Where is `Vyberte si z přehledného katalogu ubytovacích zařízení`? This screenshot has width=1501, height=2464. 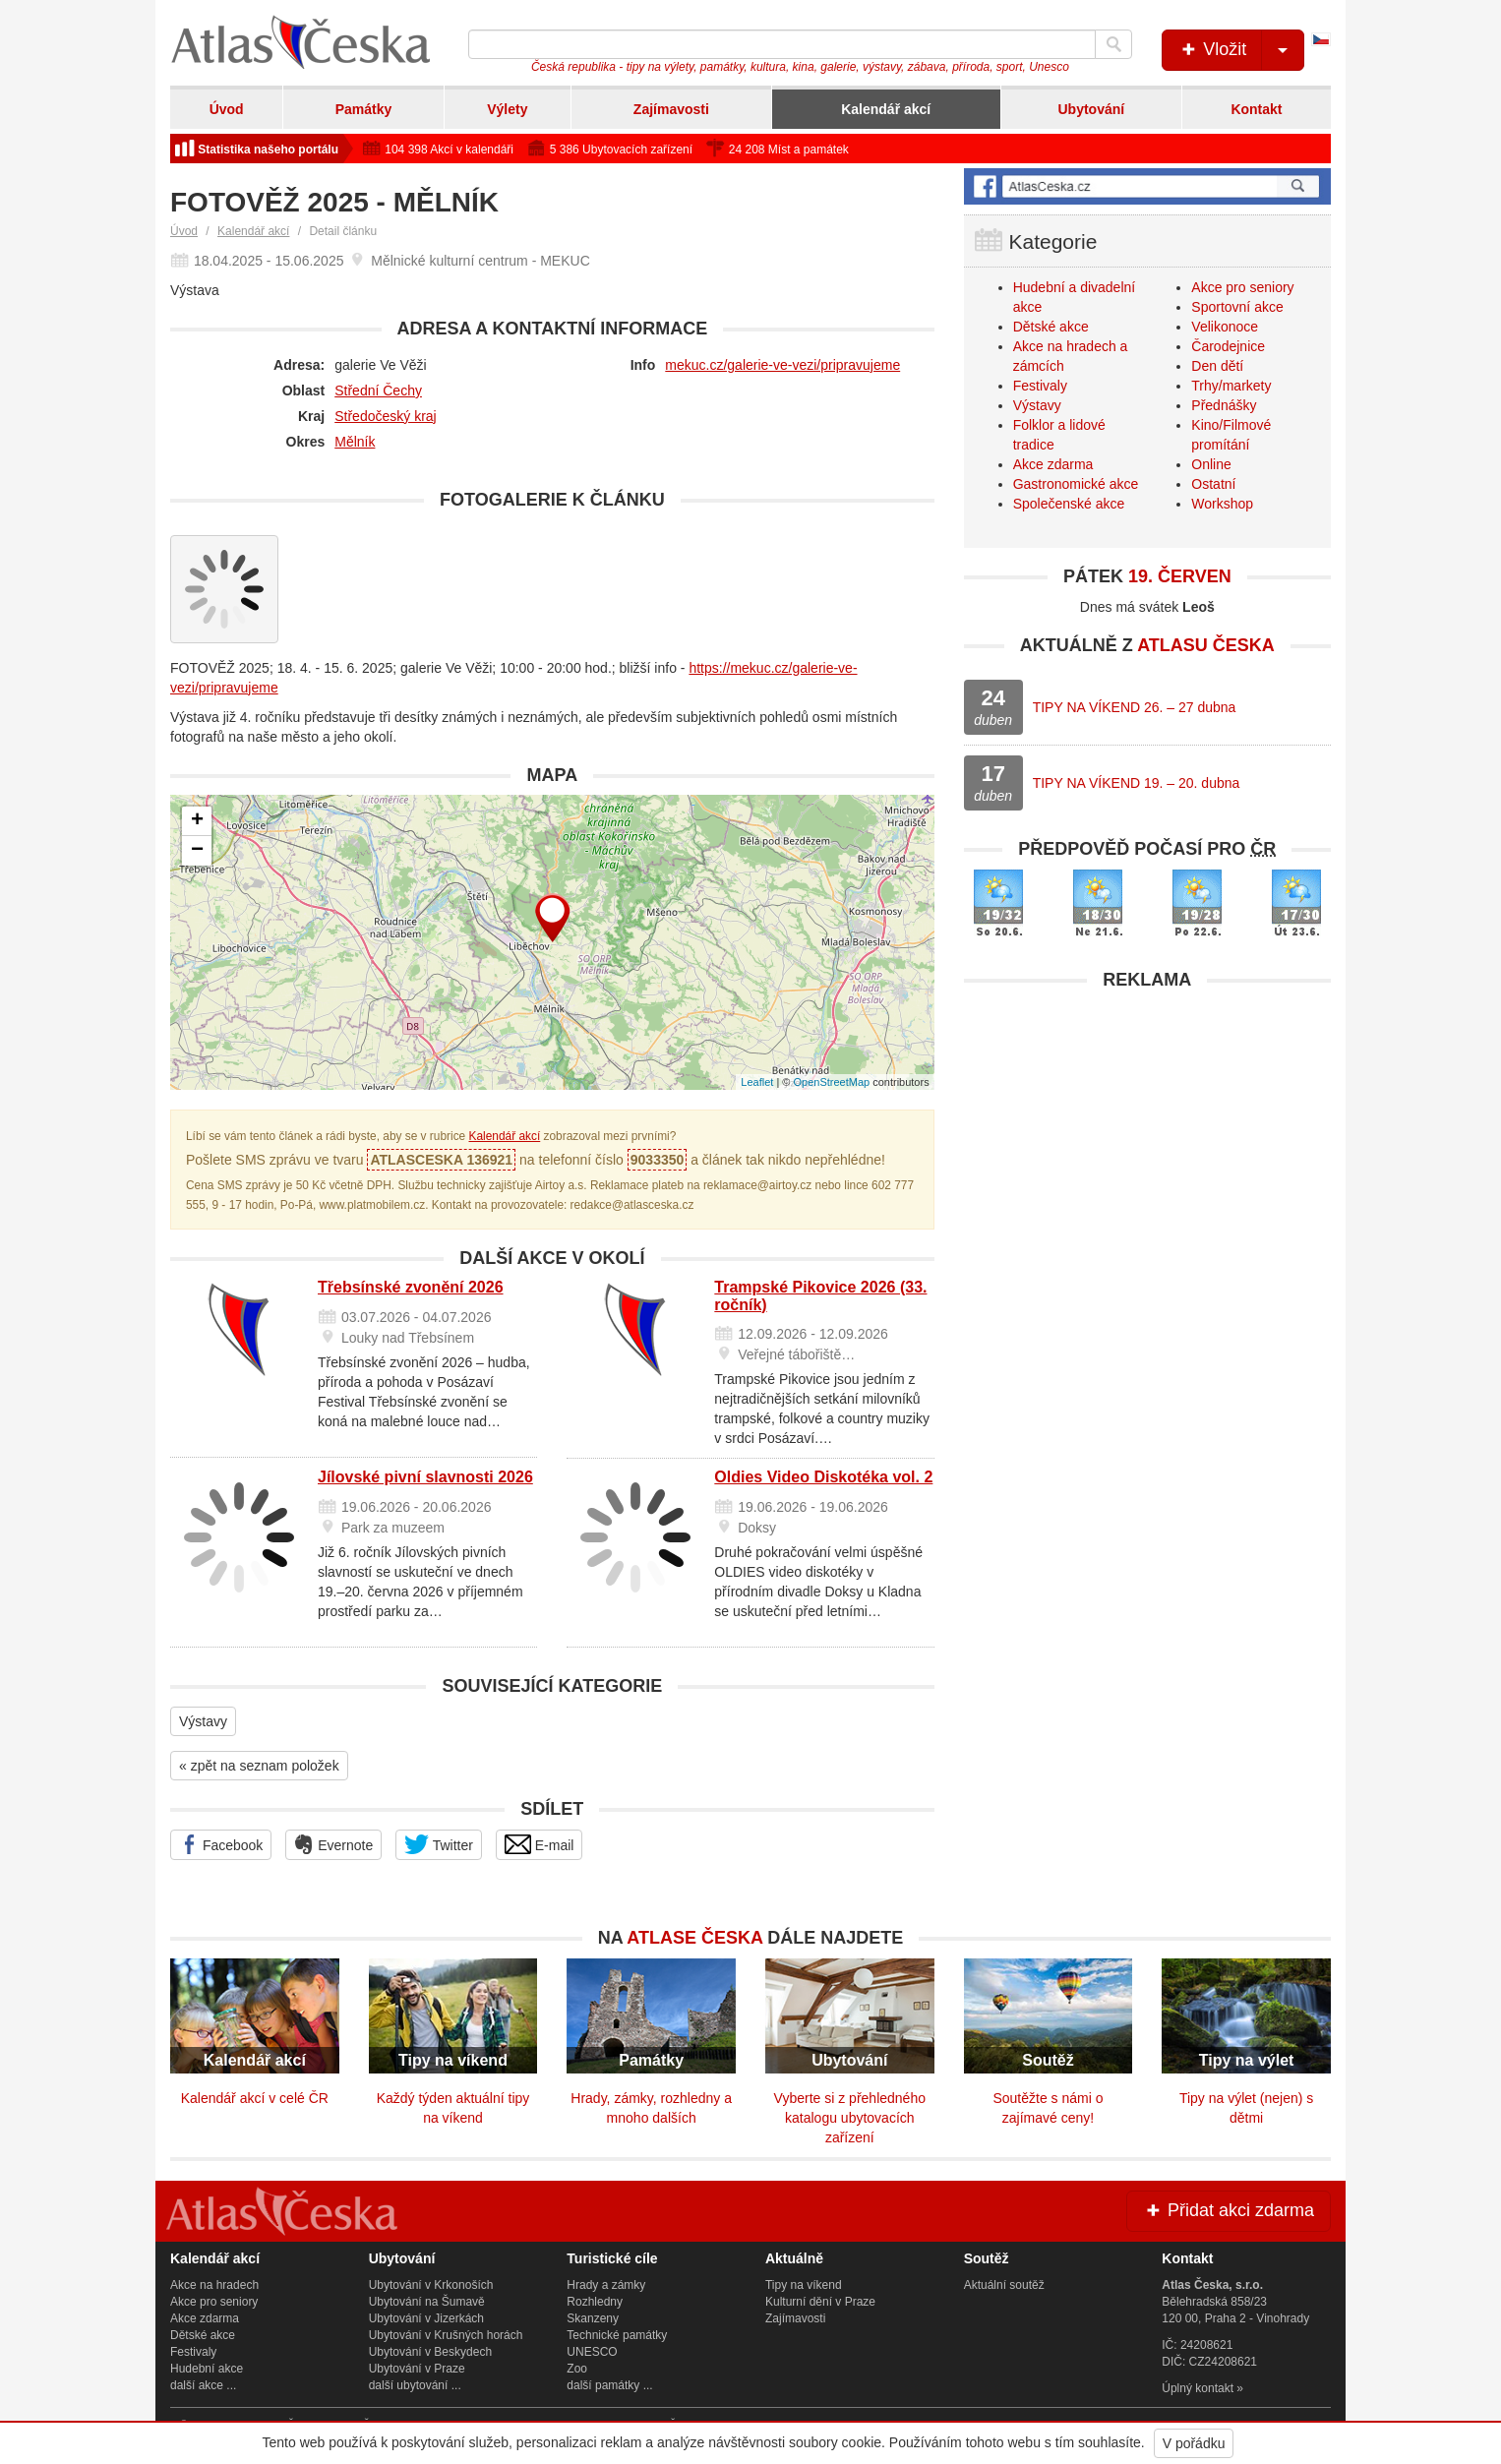 Vyberte si z přehledného katalogu ubytovacích zařízení is located at coordinates (850, 2117).